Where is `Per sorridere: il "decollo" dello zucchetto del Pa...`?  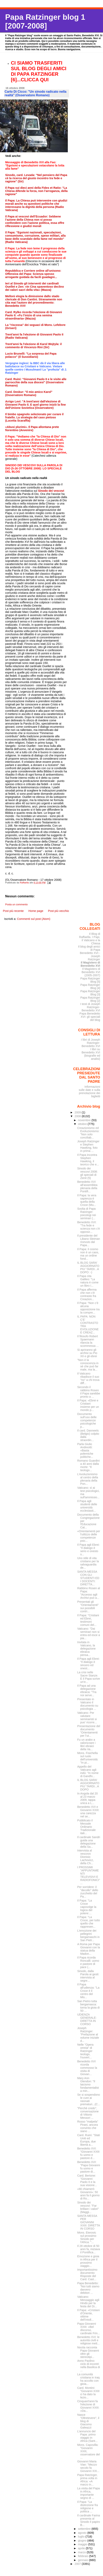
Per sorridere: il "decollo" dello zucchetto del Pa... is located at coordinates (87, 1891).